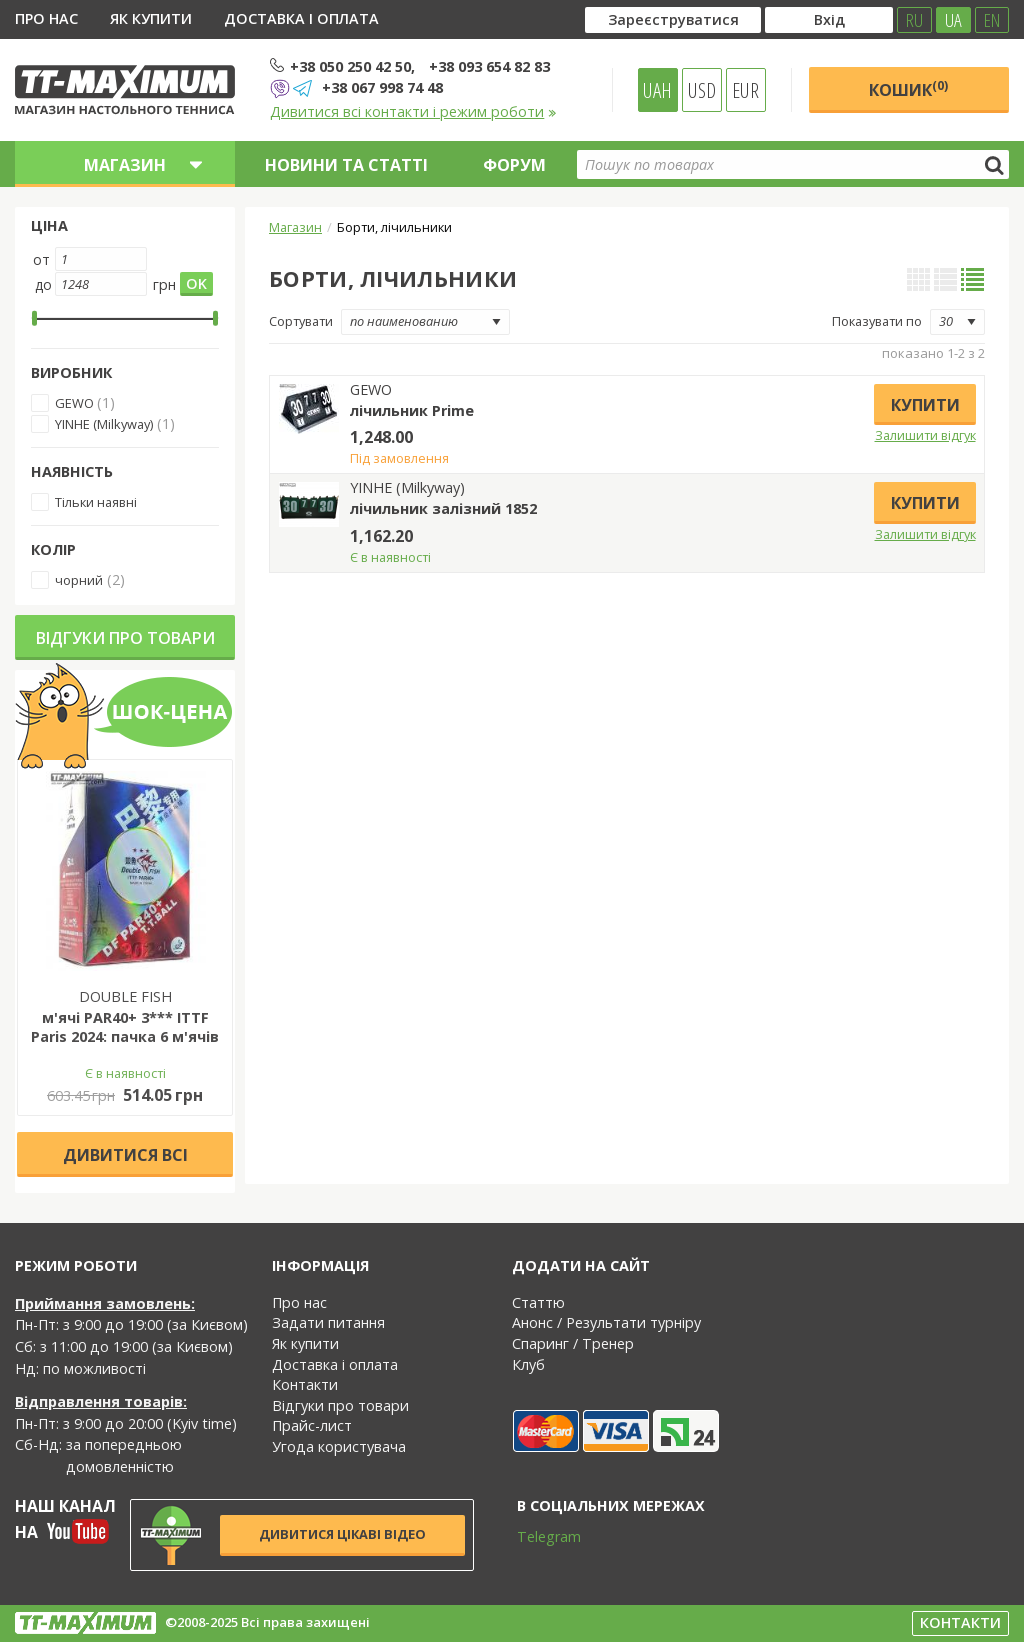 This screenshot has height=1642, width=1024. I want to click on Вхід, so click(829, 19).